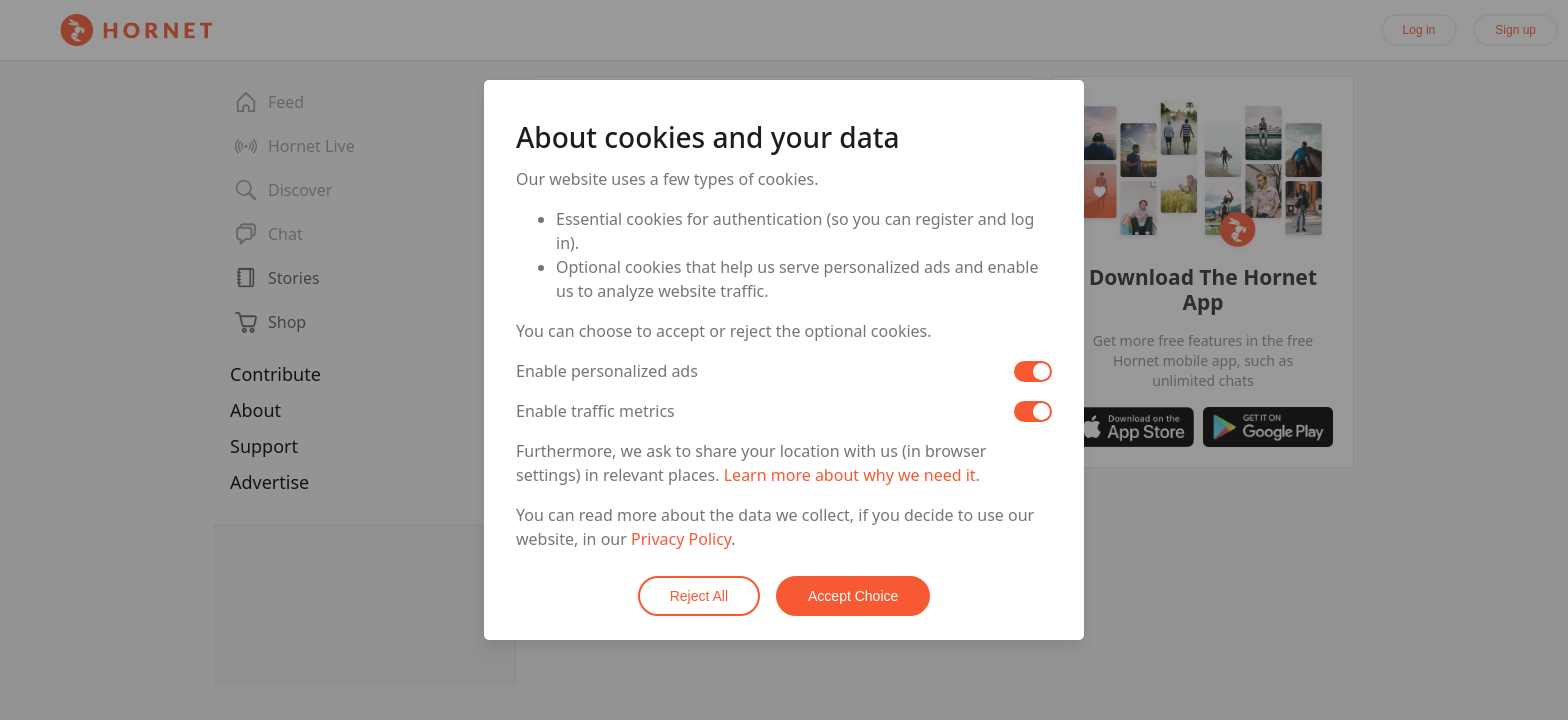 This screenshot has height=720, width=1568. I want to click on Enable traffic metrics, so click(595, 411).